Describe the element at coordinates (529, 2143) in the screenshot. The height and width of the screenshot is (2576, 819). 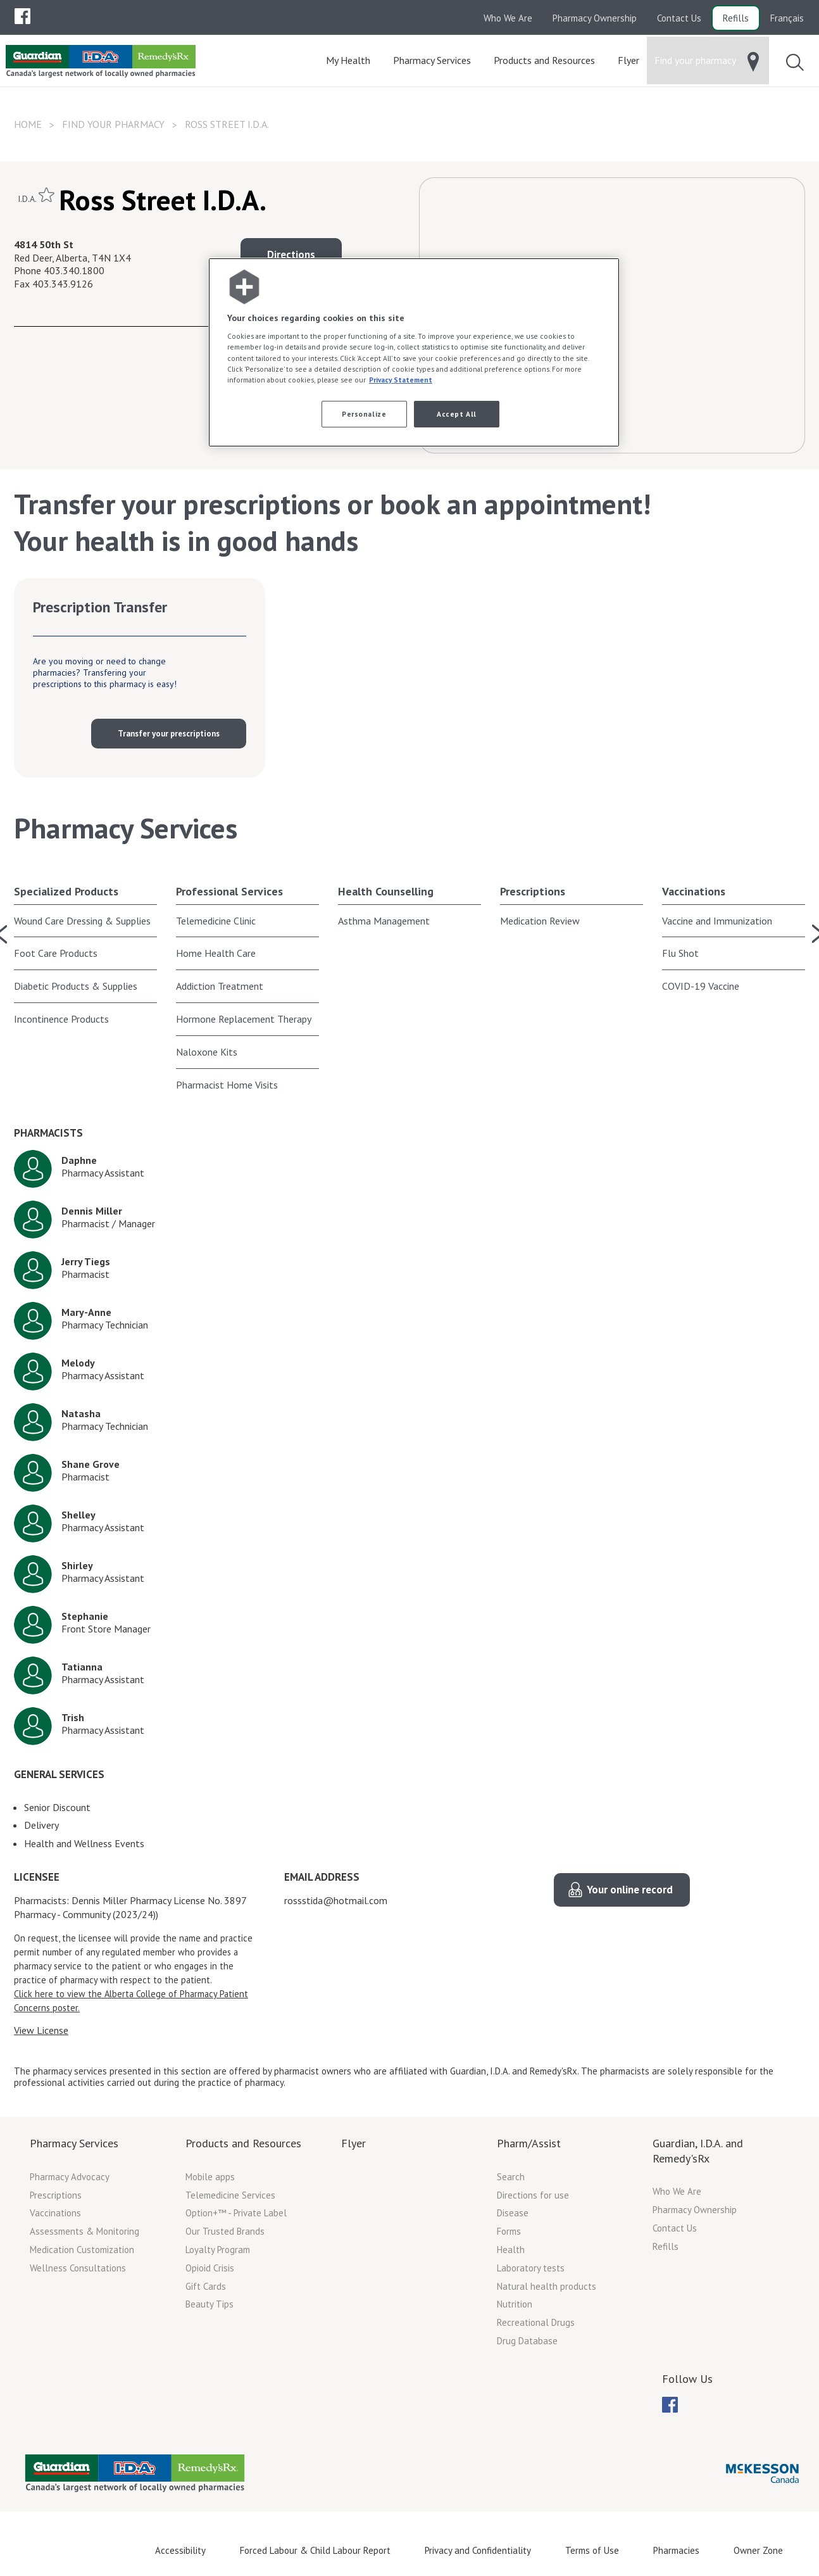
I see `Pharm/Assist` at that location.